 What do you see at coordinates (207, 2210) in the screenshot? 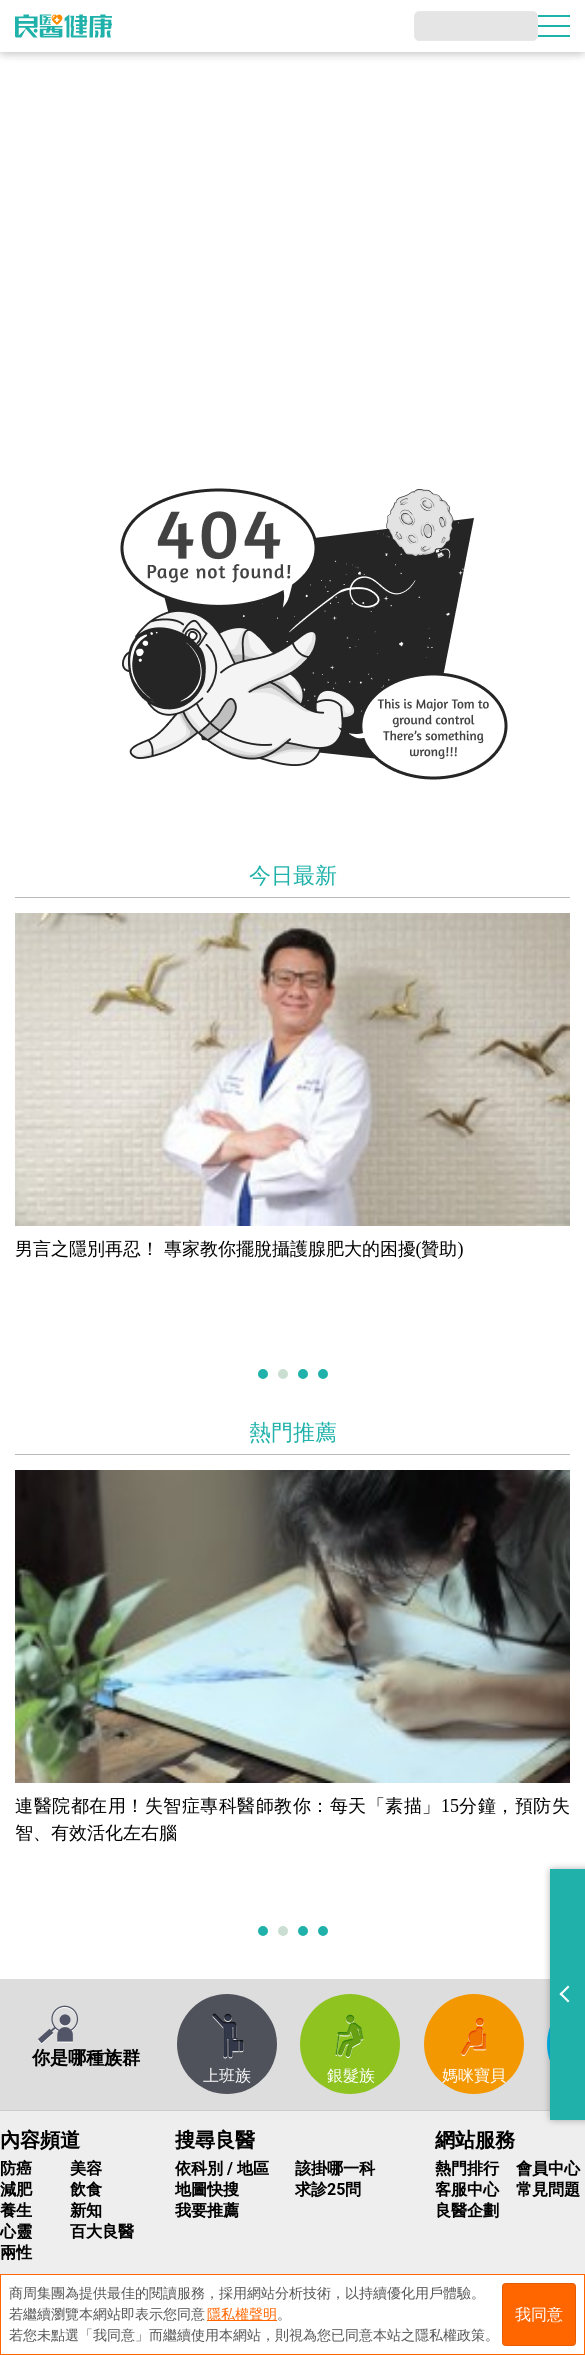
I see `我要推薦` at bounding box center [207, 2210].